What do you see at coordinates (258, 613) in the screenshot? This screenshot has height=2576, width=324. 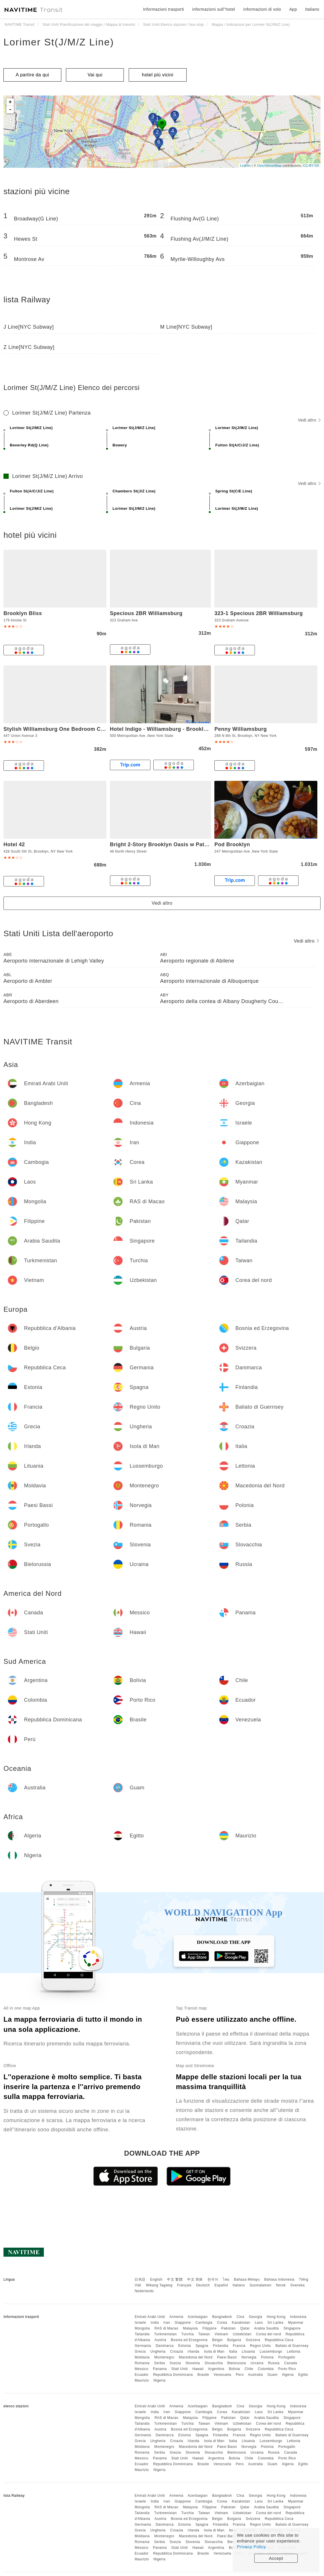 I see `323-1 Specious 2BR Williamsburg` at bounding box center [258, 613].